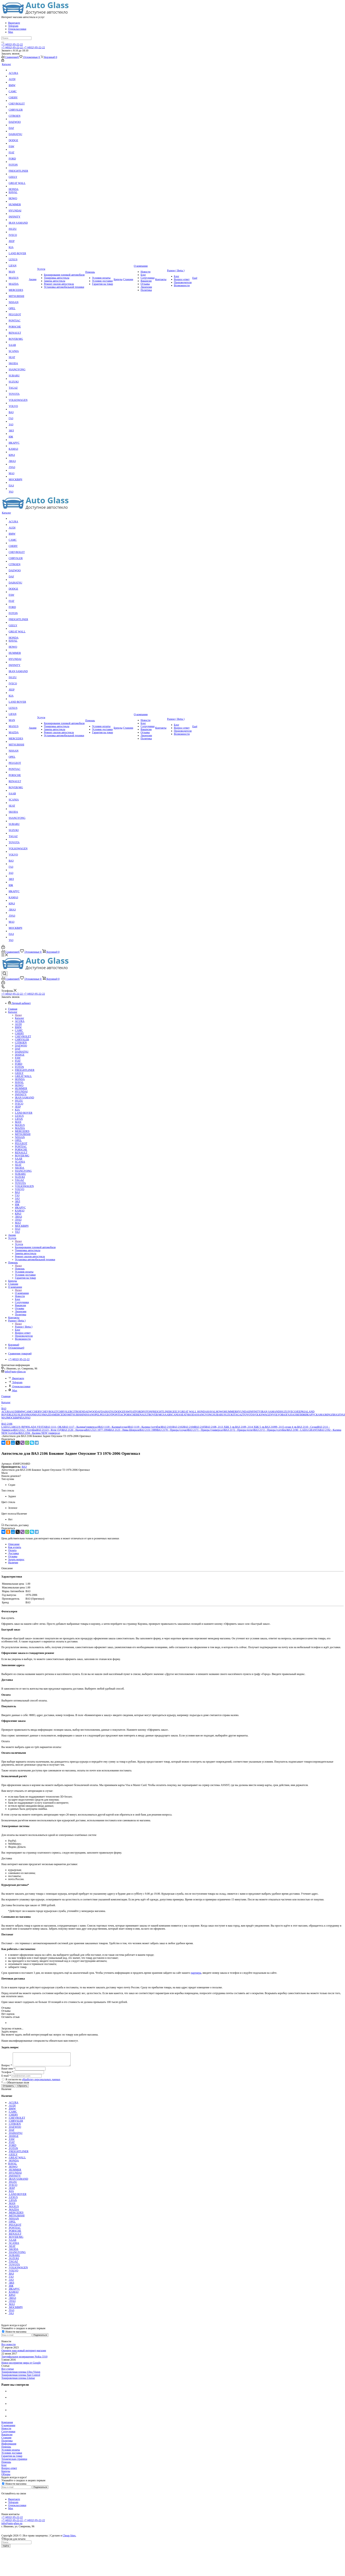  Describe the element at coordinates (238, 1414) in the screenshot. I see `TAGAZ` at that location.